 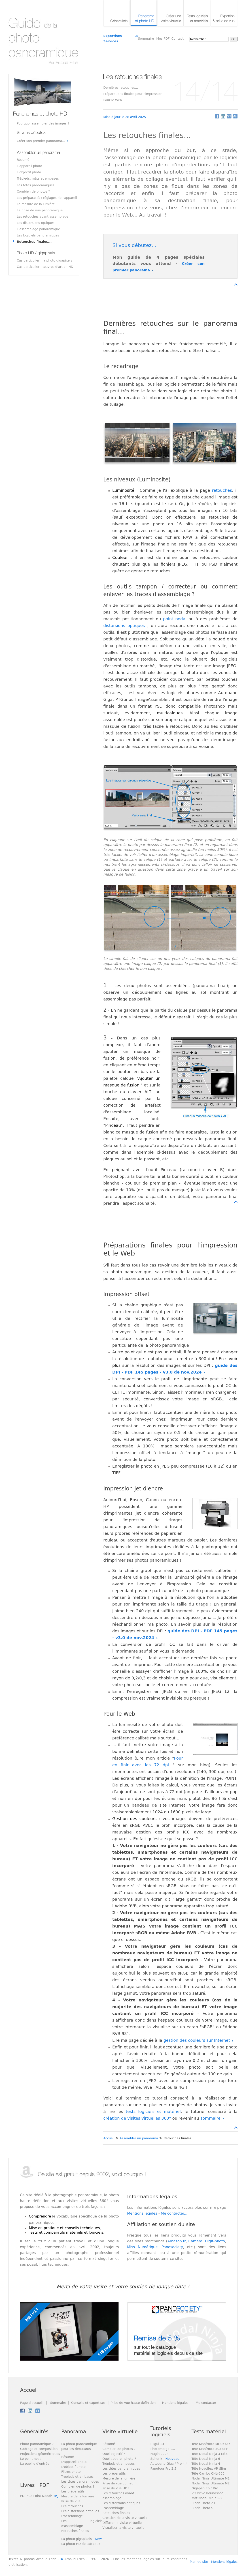 What do you see at coordinates (210, 2454) in the screenshot?
I see `Tête Nodal Ninja 3 Mk3` at bounding box center [210, 2454].